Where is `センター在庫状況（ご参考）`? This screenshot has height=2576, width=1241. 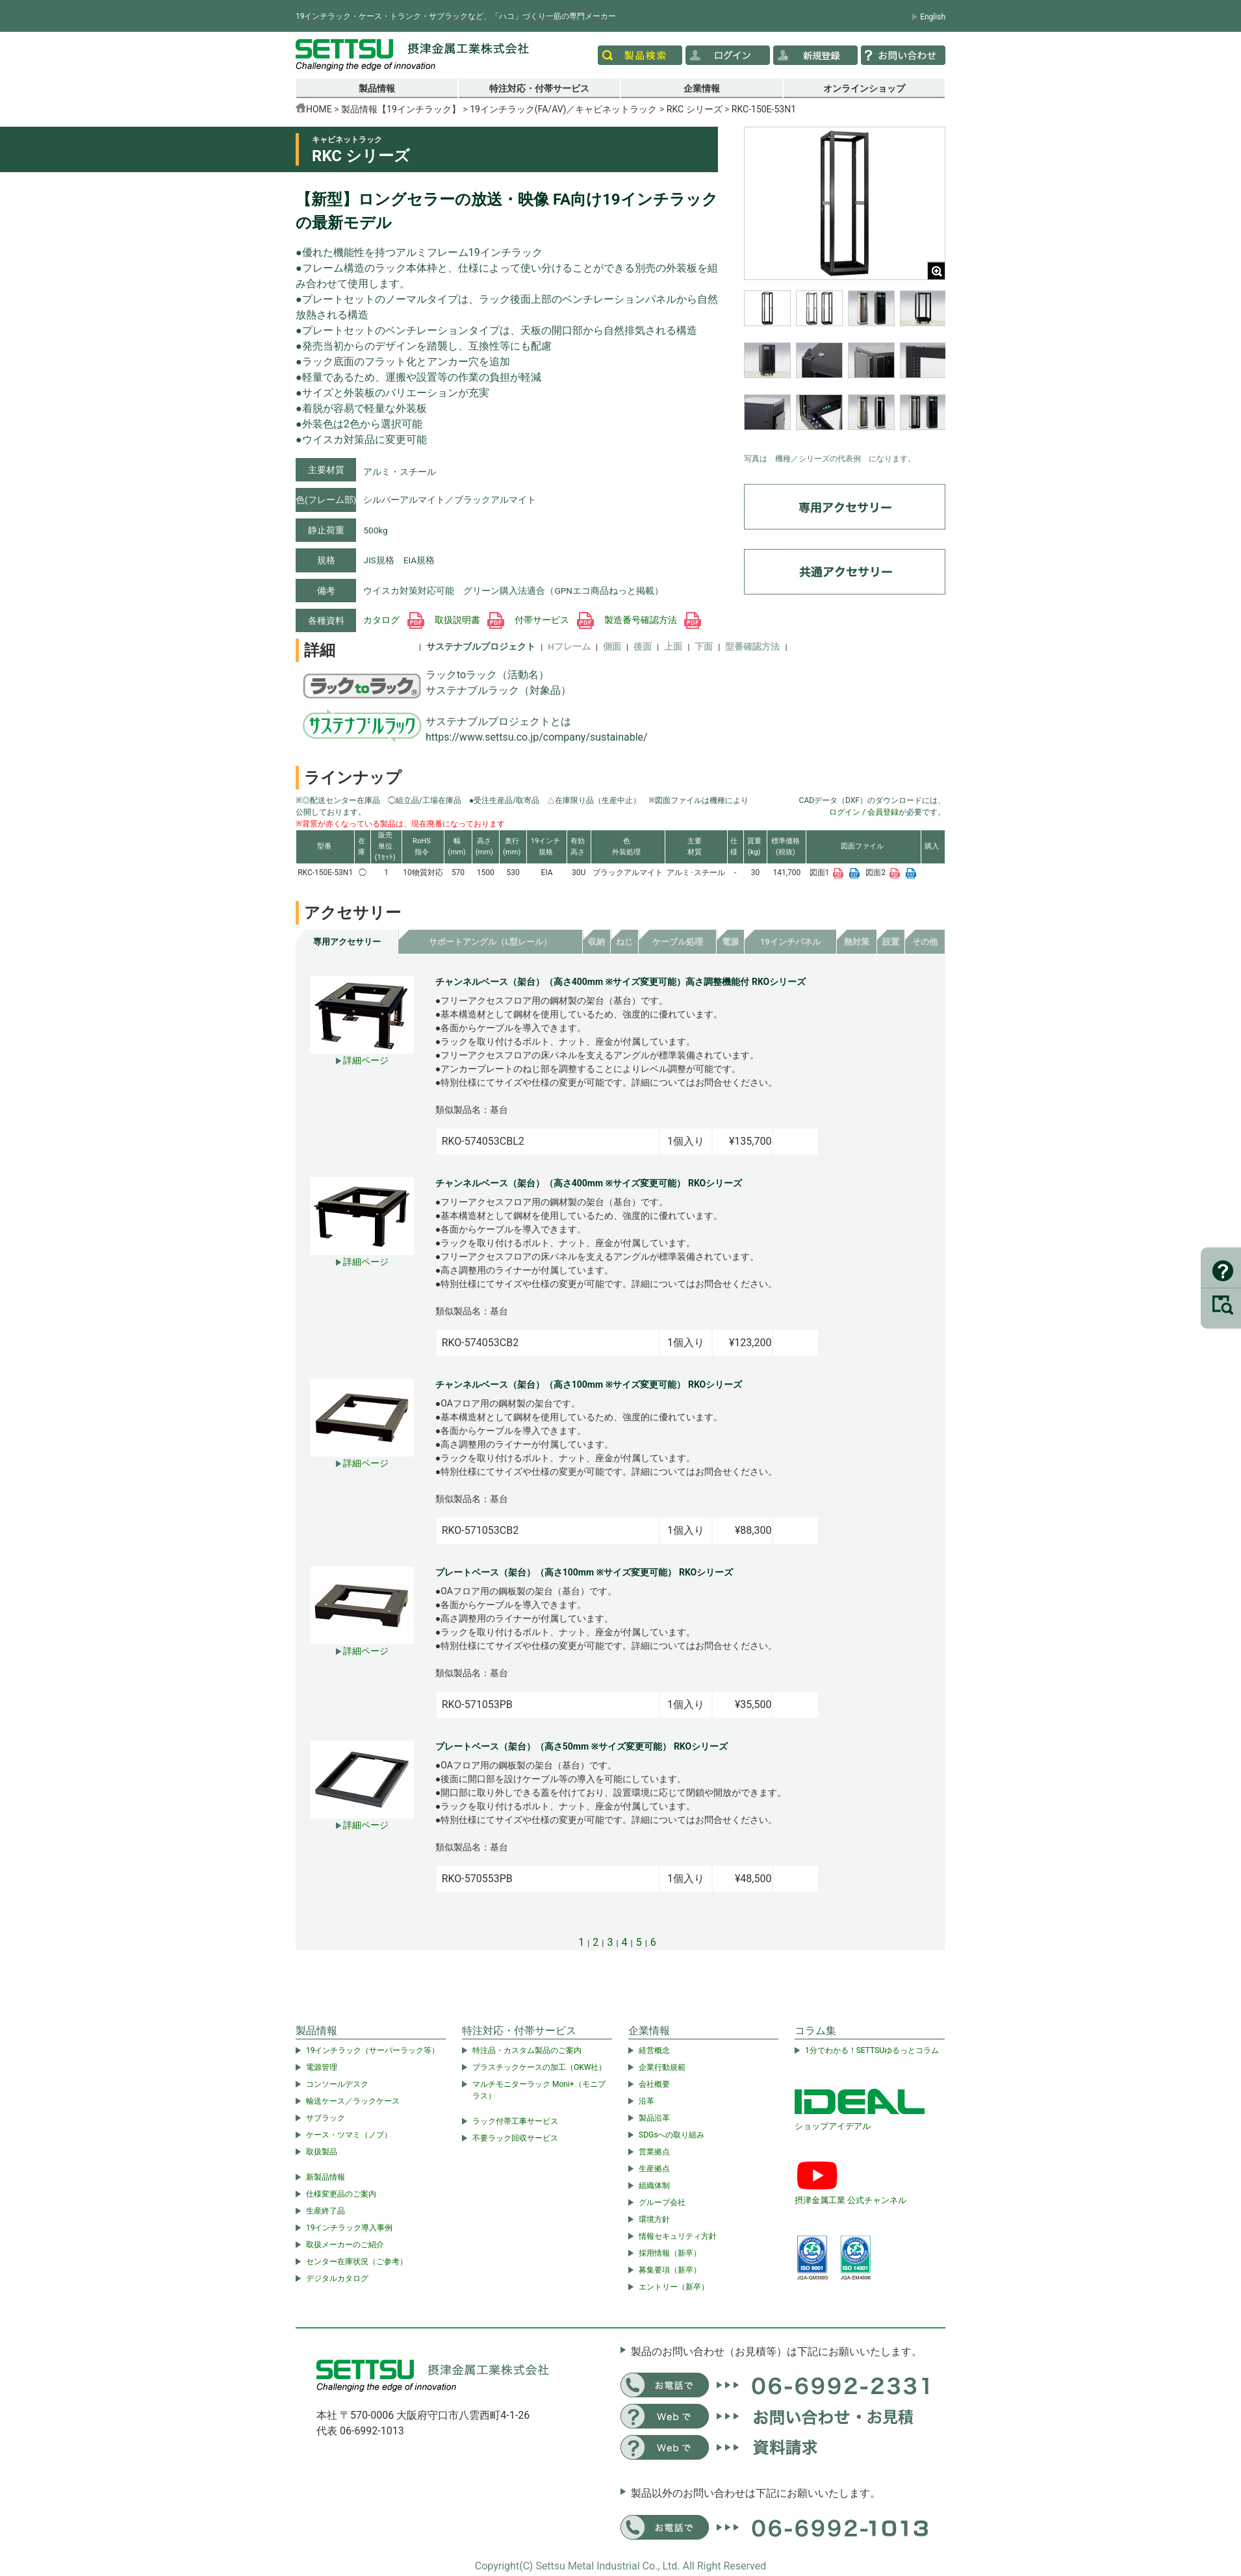
センター在庫状況（ご参考） is located at coordinates (356, 2261).